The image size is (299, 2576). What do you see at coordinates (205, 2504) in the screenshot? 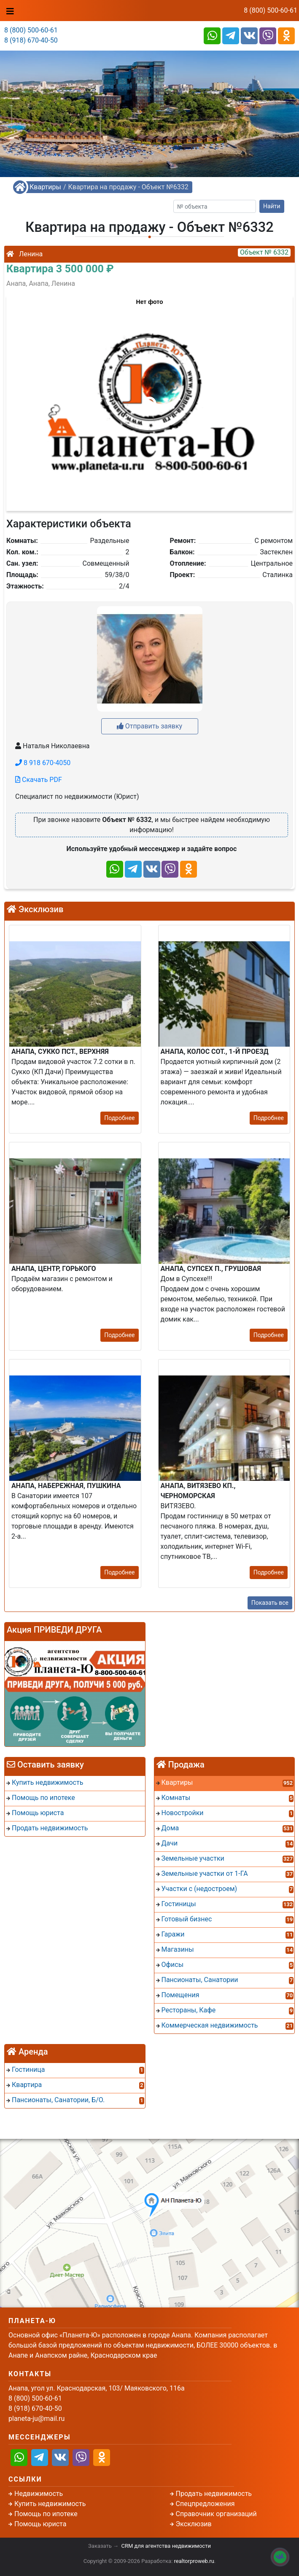
I see `Спецпредложения` at bounding box center [205, 2504].